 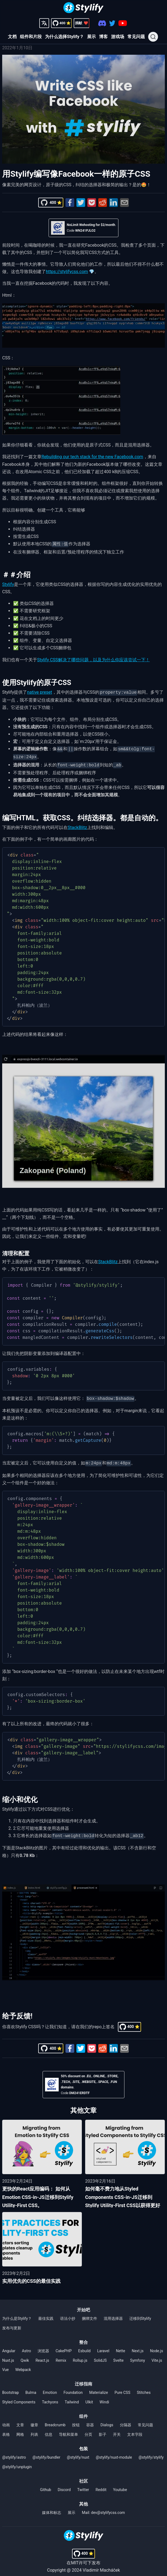 I want to click on Breadcrumb, so click(x=55, y=2420).